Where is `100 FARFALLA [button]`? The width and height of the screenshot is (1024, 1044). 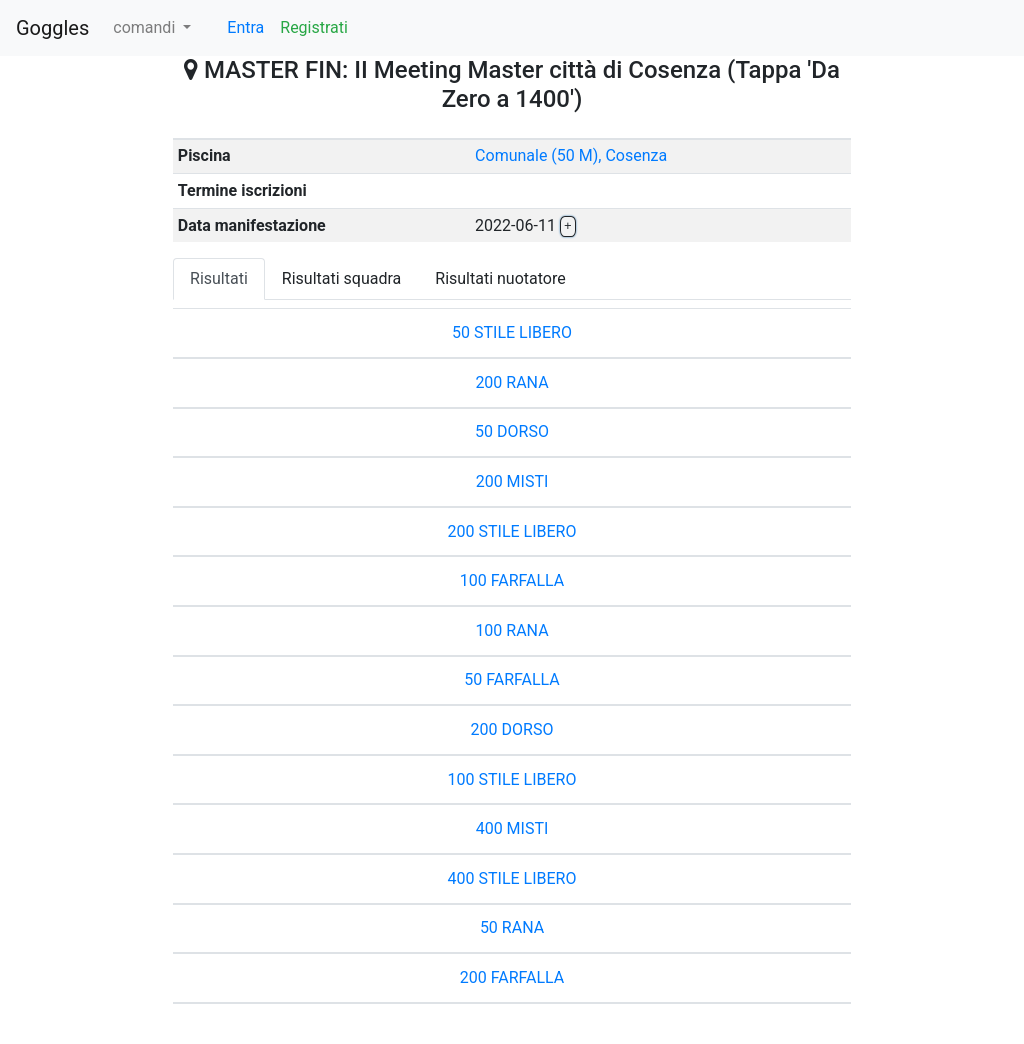 100 FARFALLA [button] is located at coordinates (512, 580).